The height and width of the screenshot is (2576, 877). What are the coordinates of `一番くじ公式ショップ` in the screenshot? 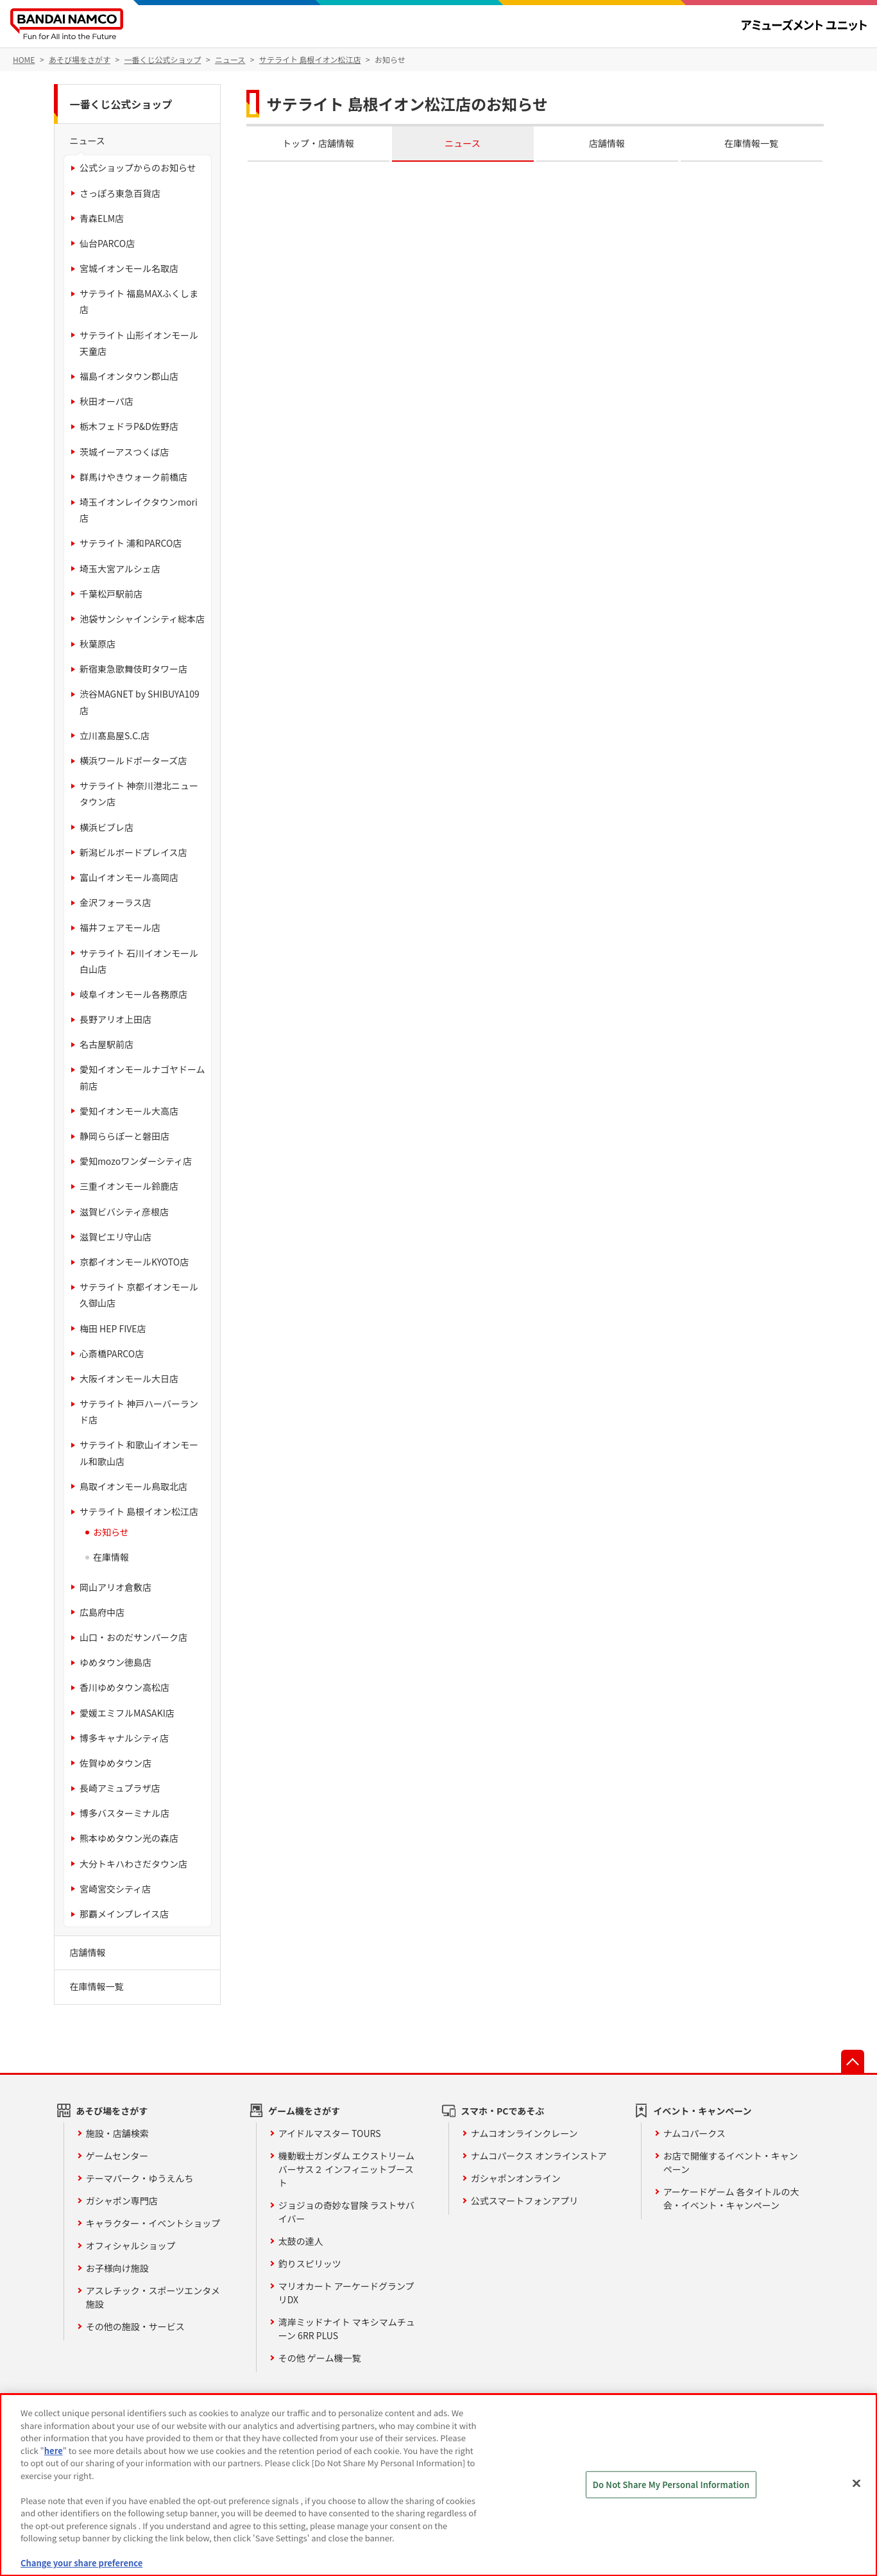 It's located at (121, 104).